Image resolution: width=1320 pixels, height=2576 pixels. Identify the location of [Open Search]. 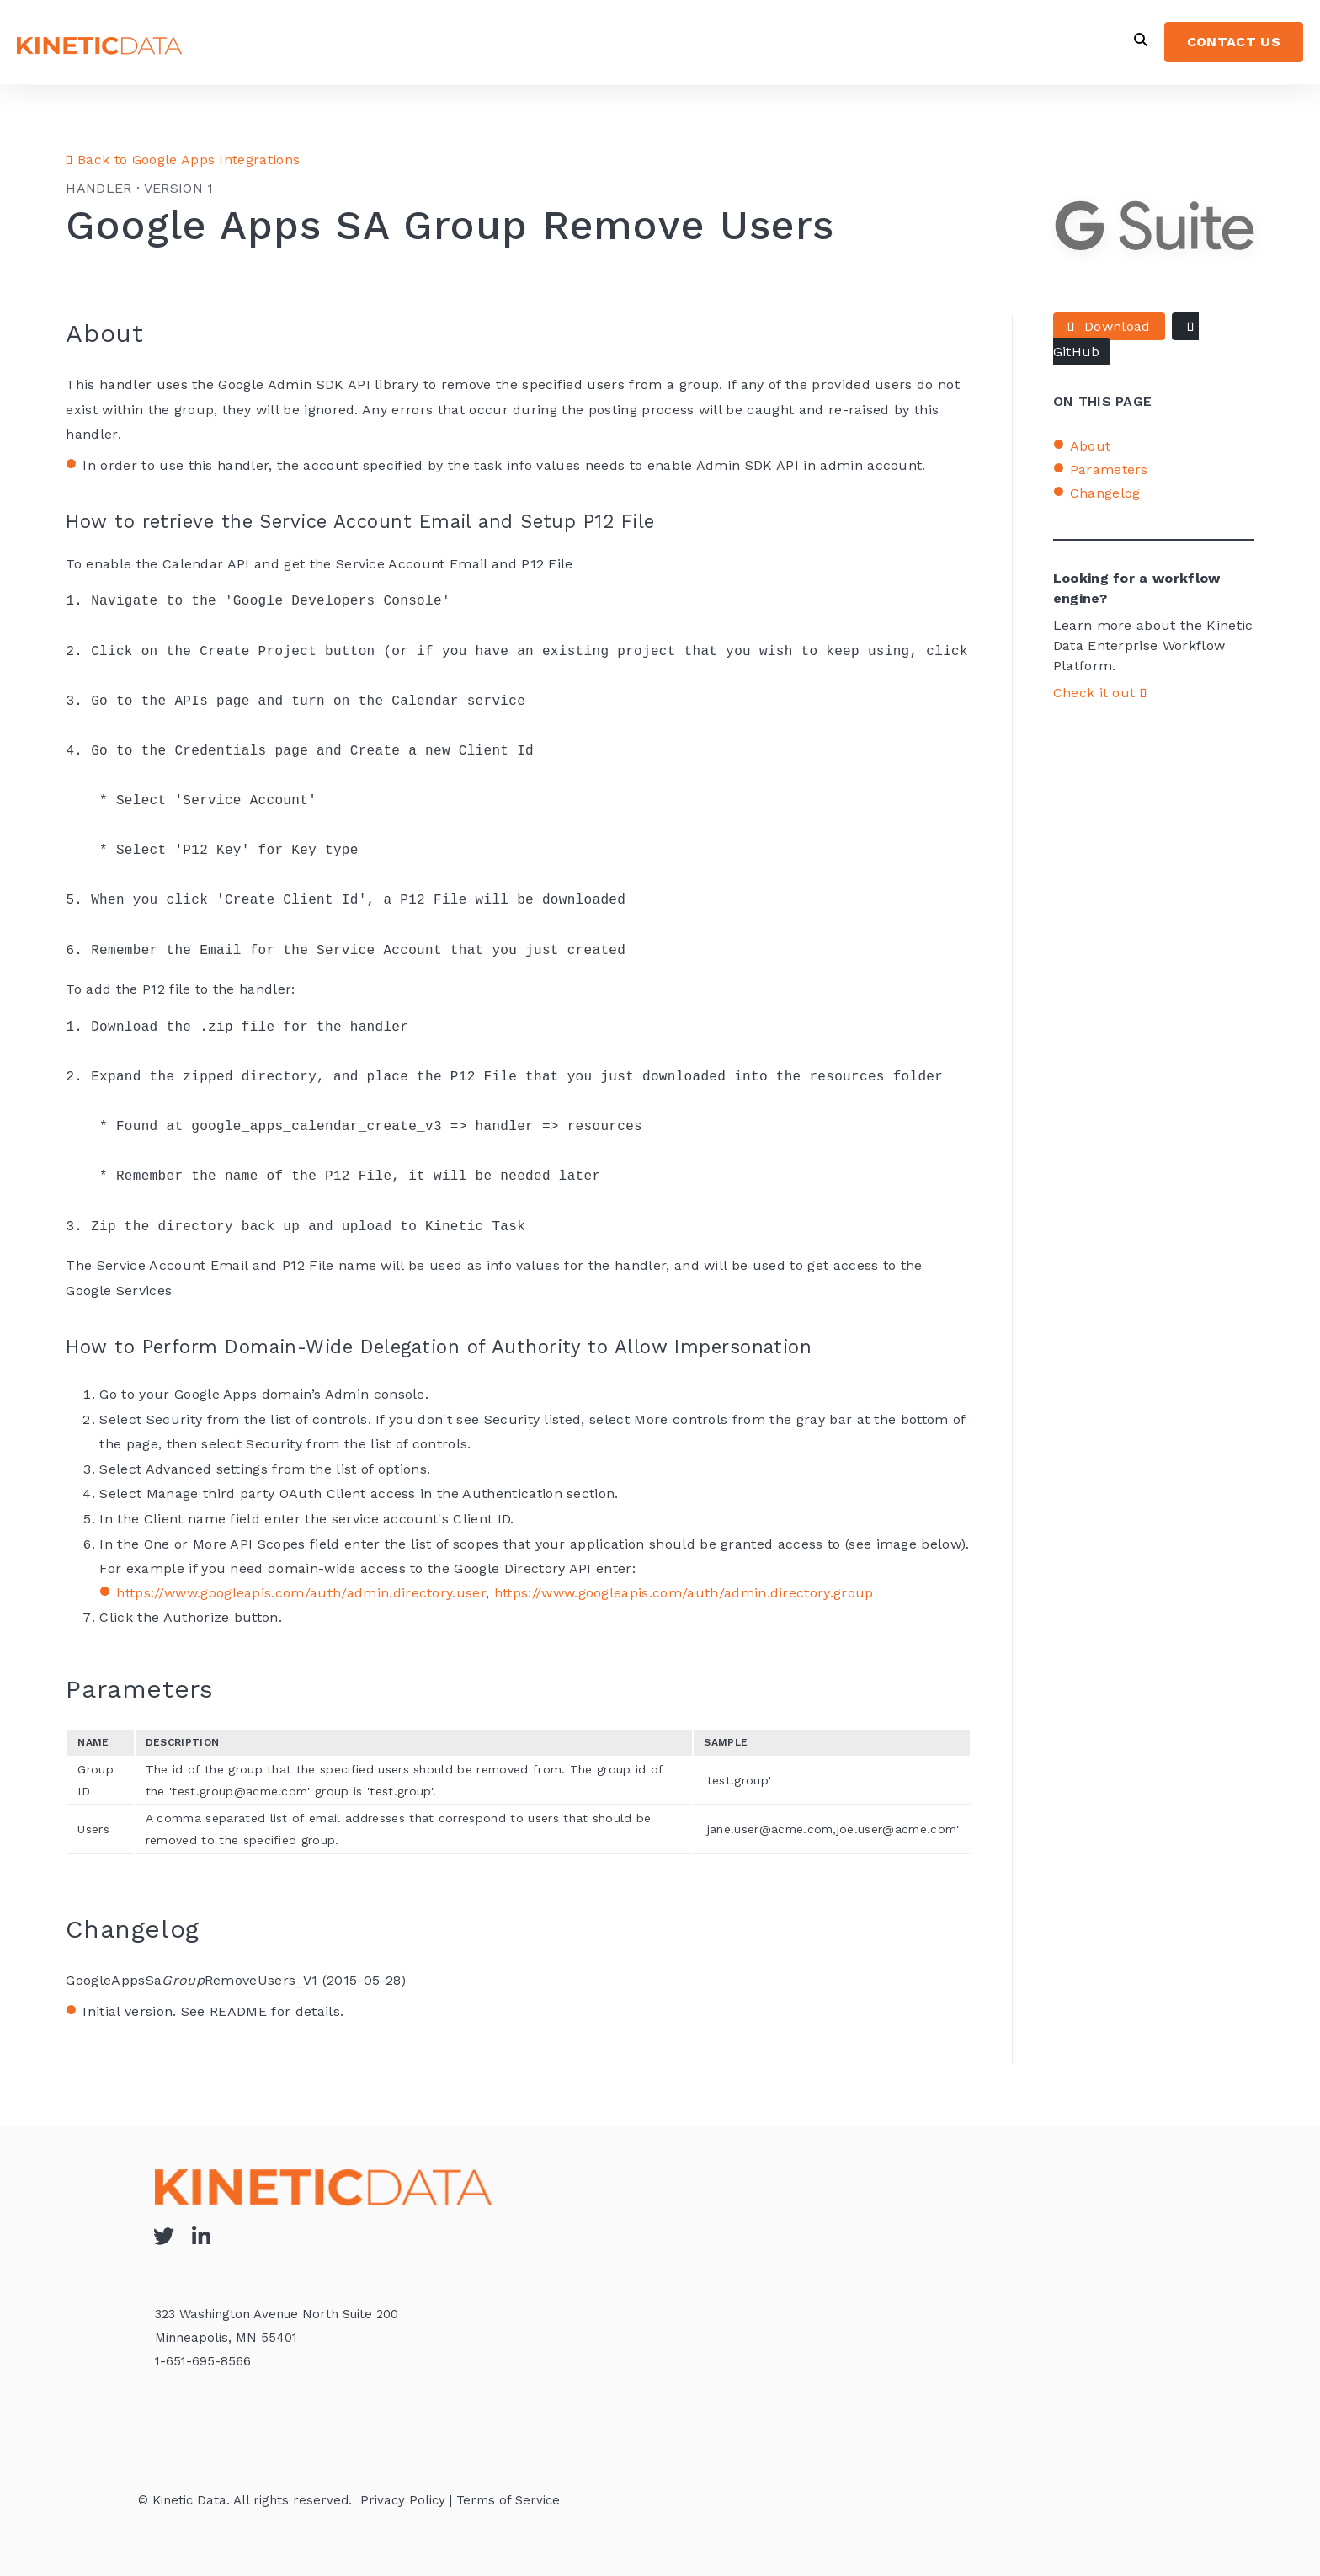
(1140, 39).